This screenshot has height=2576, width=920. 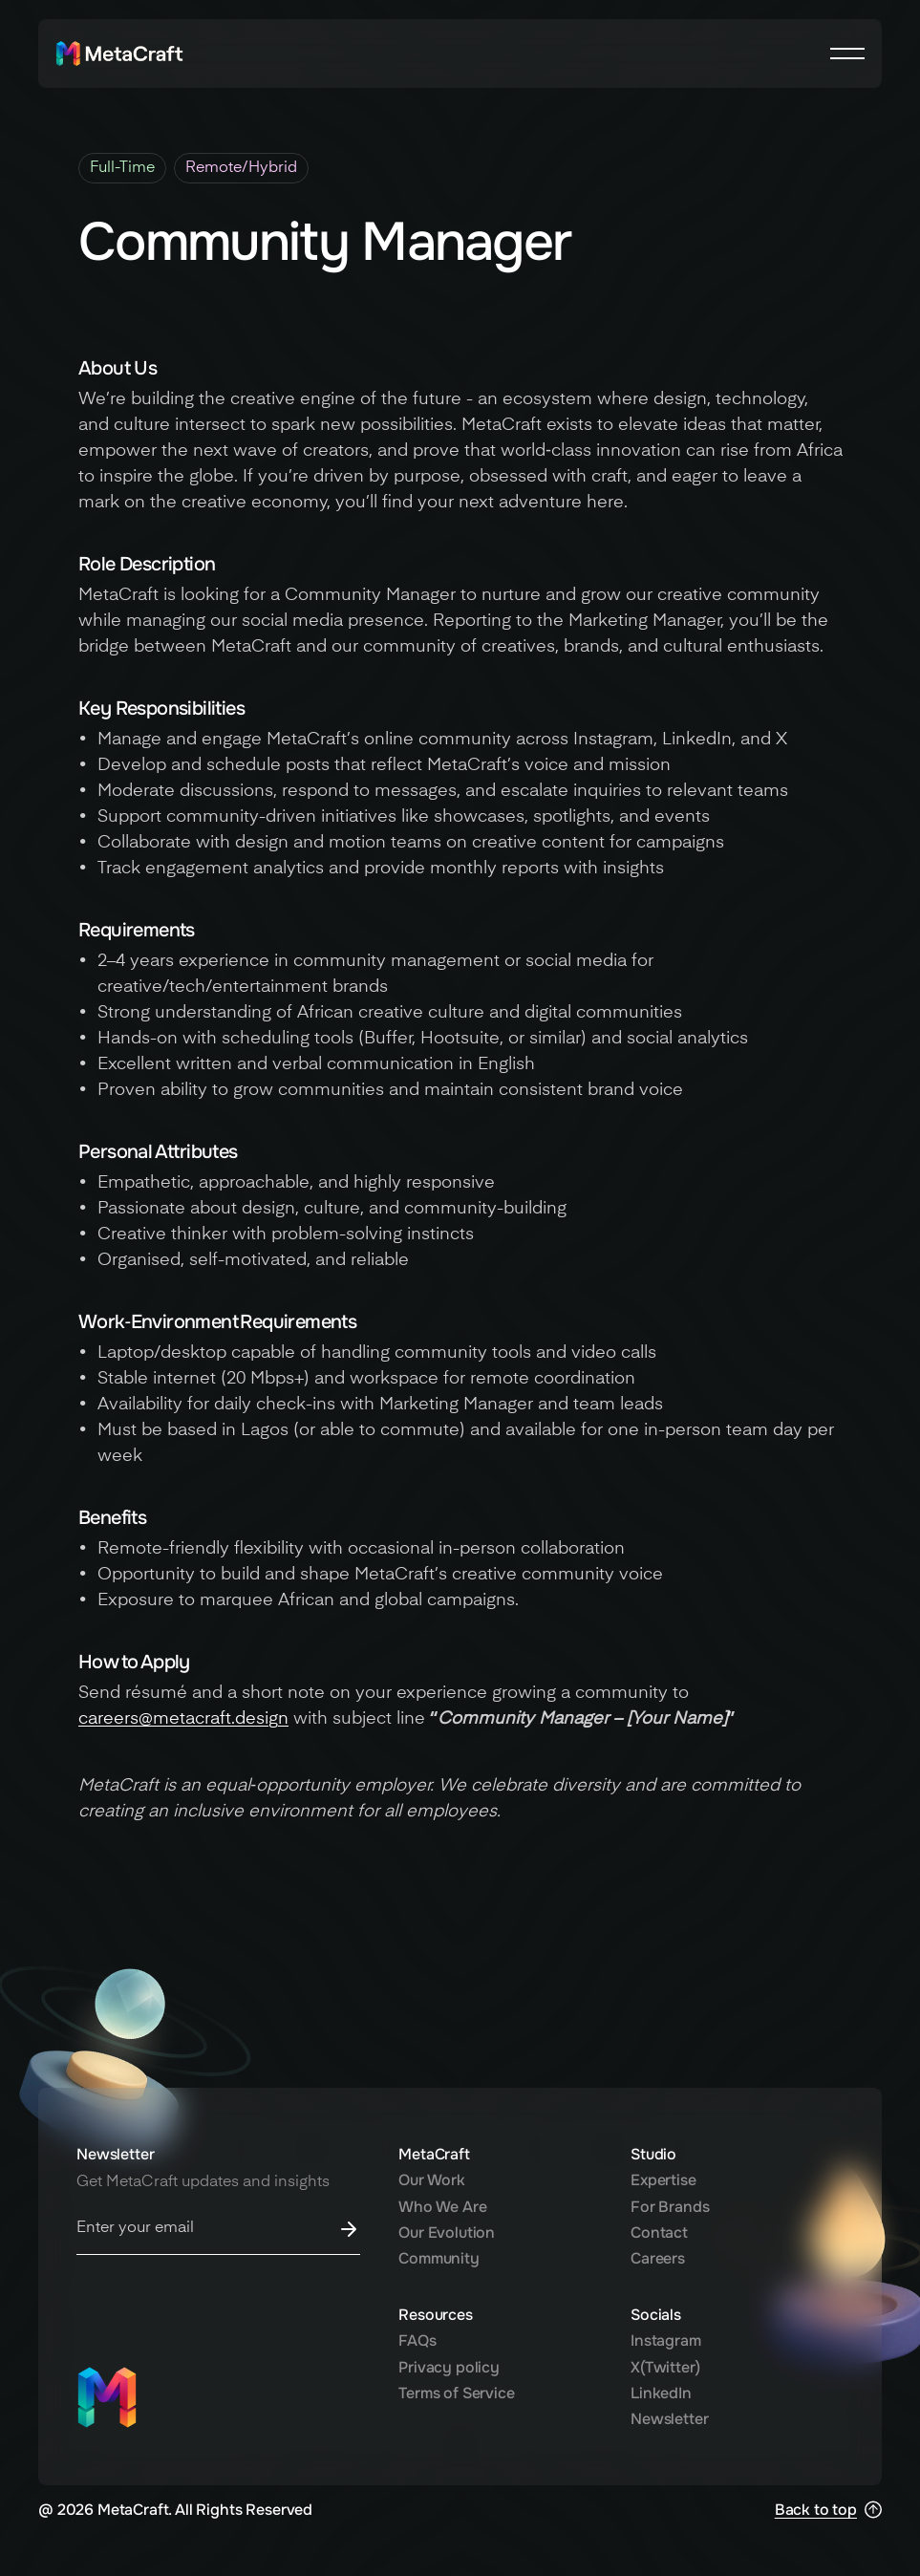 I want to click on Newsletter, so click(x=669, y=2419).